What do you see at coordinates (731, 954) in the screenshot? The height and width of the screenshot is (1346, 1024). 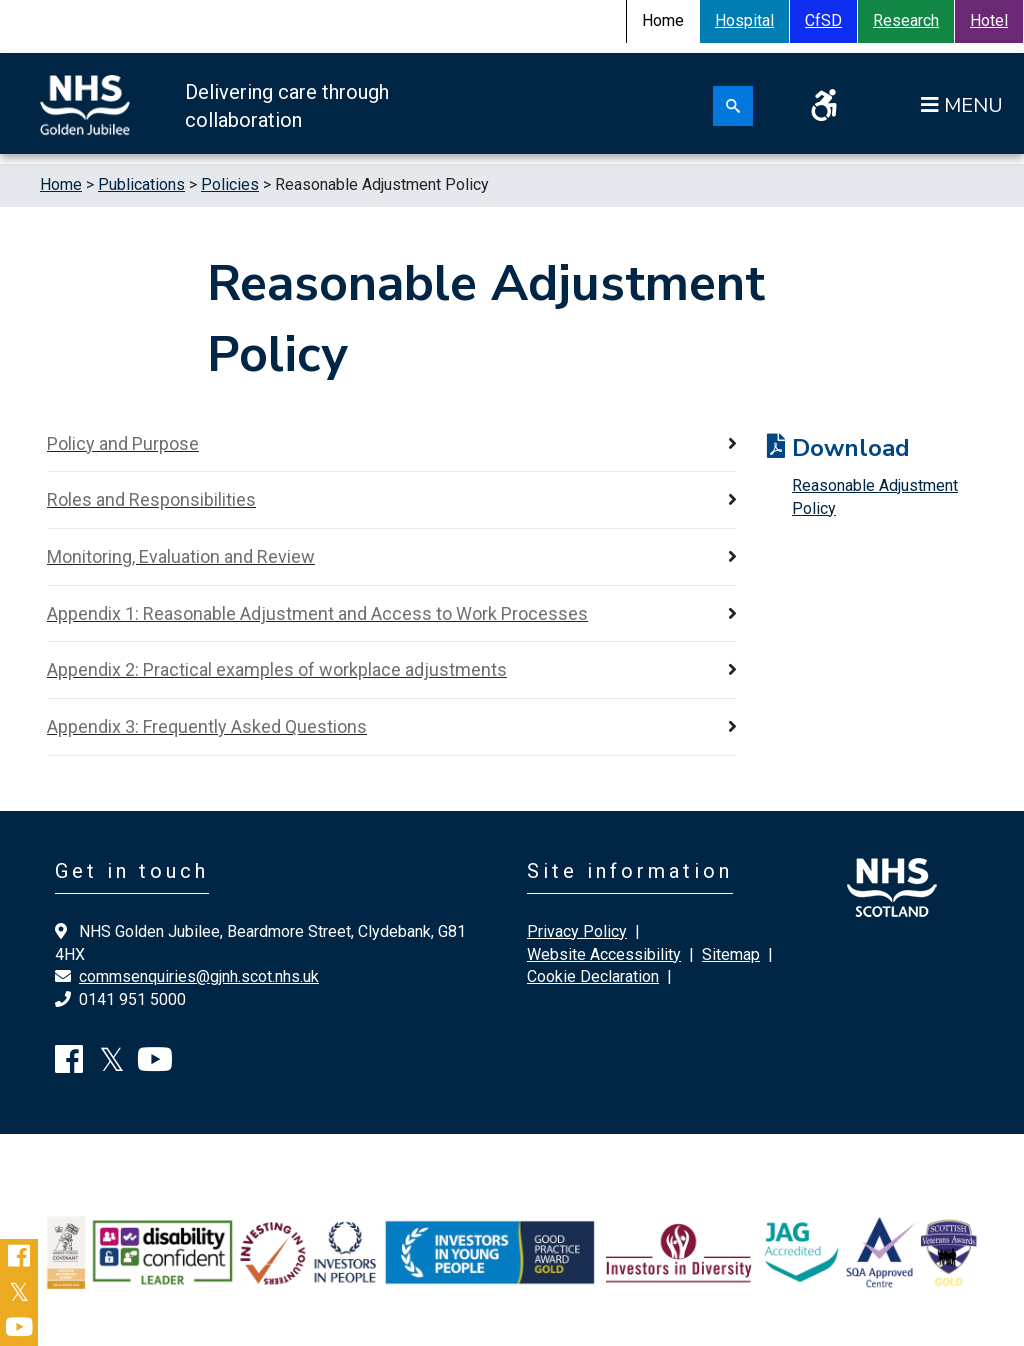 I see `Sitemap` at bounding box center [731, 954].